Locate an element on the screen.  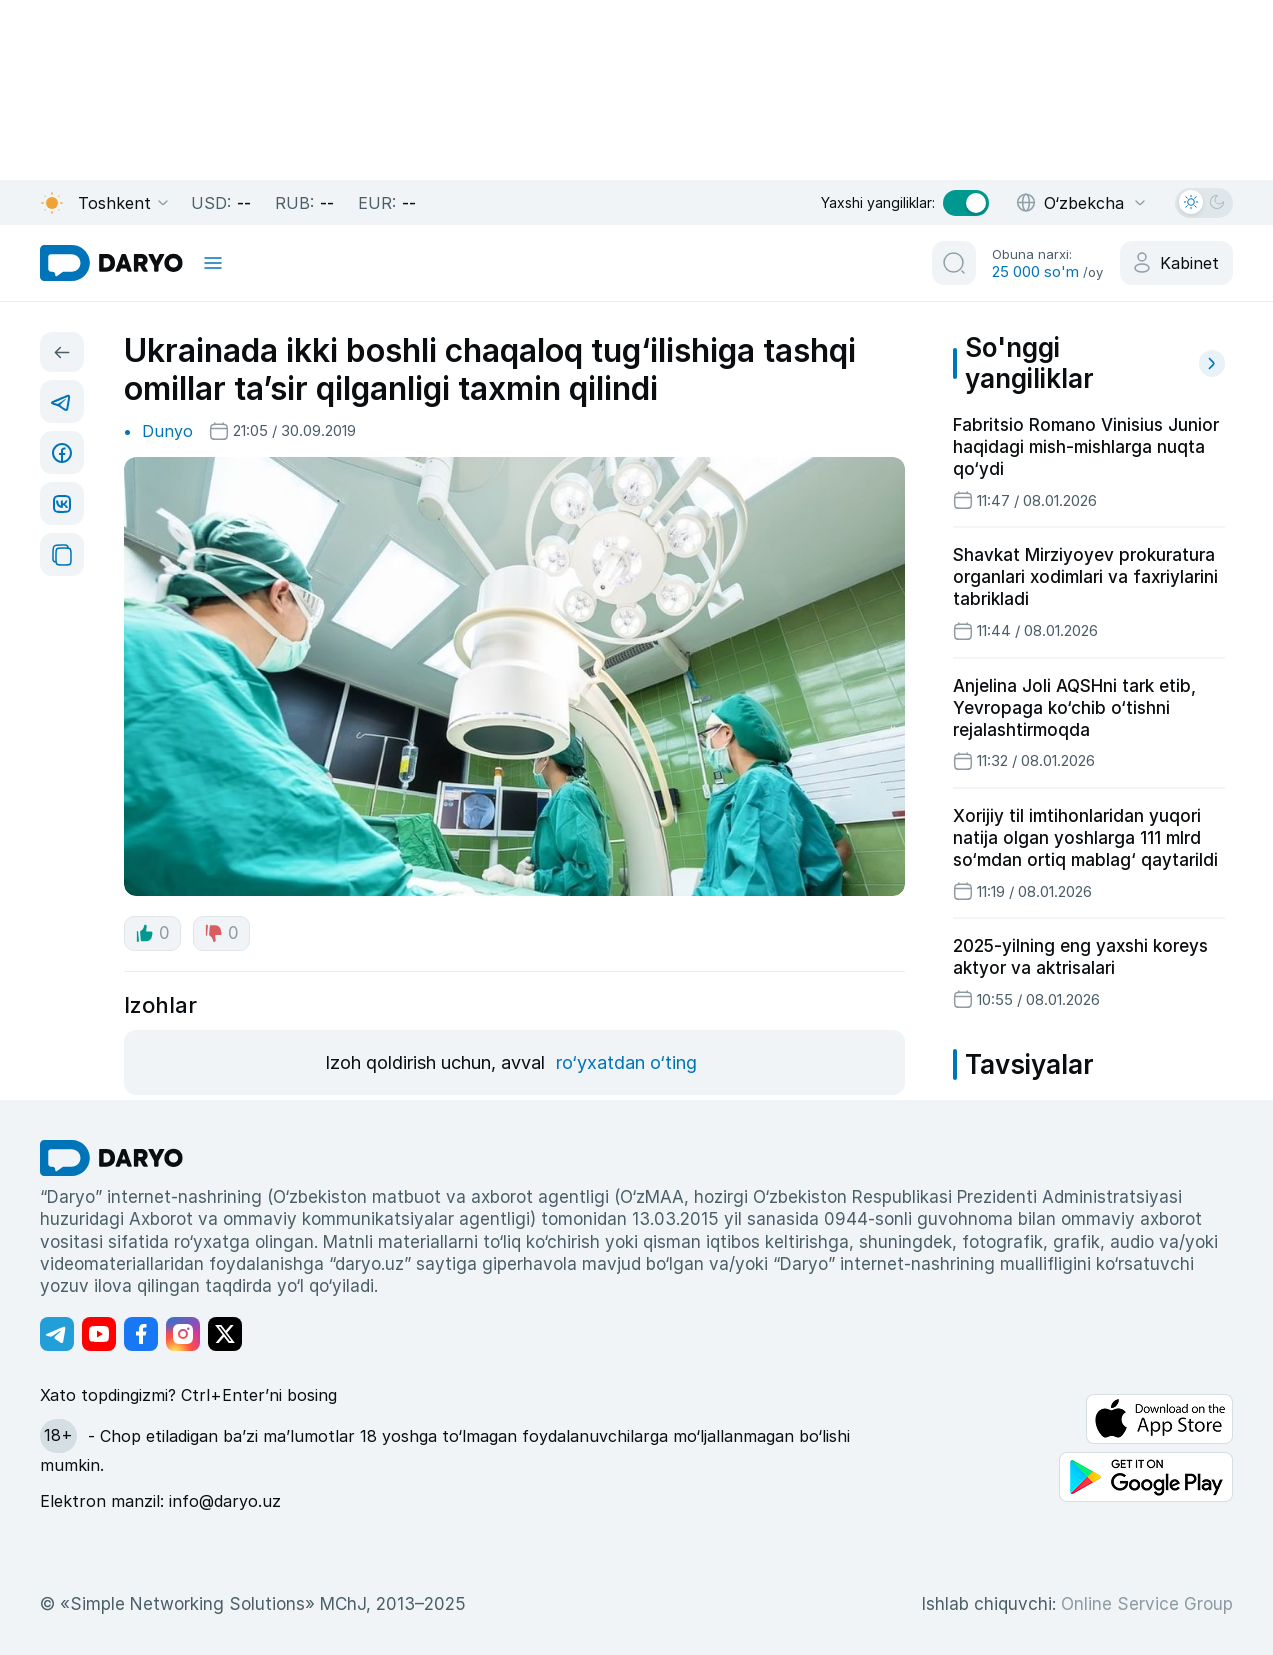
[cabinet button] is located at coordinates (1176, 263).